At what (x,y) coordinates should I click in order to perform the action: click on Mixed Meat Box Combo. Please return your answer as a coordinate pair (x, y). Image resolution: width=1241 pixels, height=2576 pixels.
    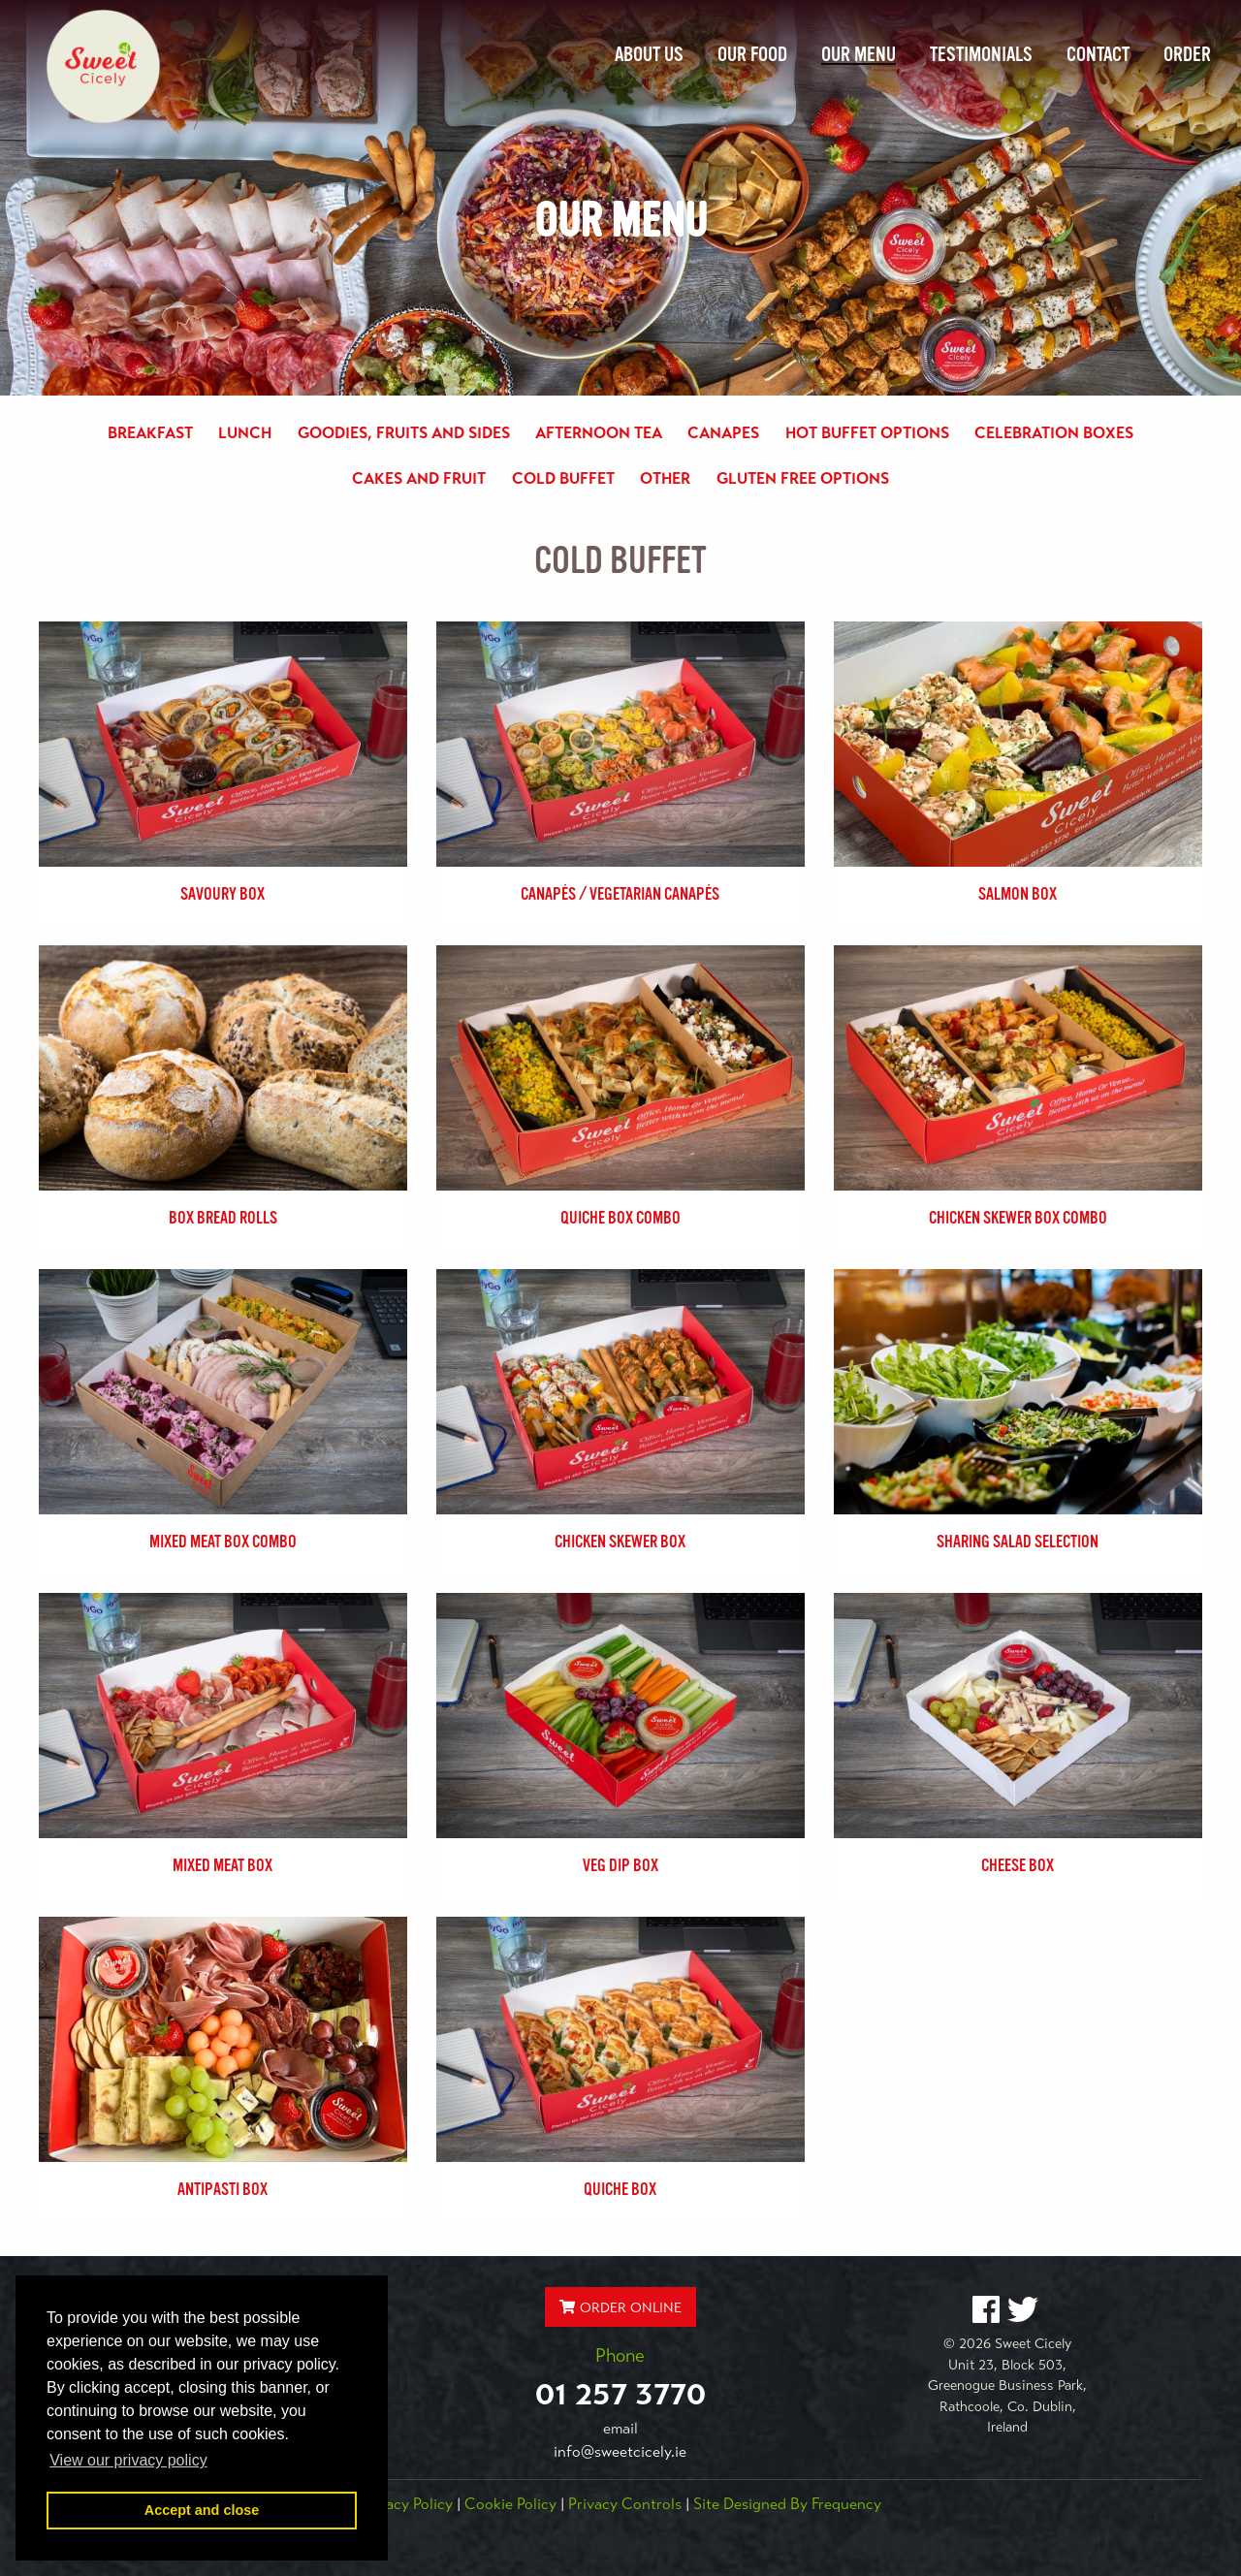
    Looking at the image, I should click on (223, 1541).